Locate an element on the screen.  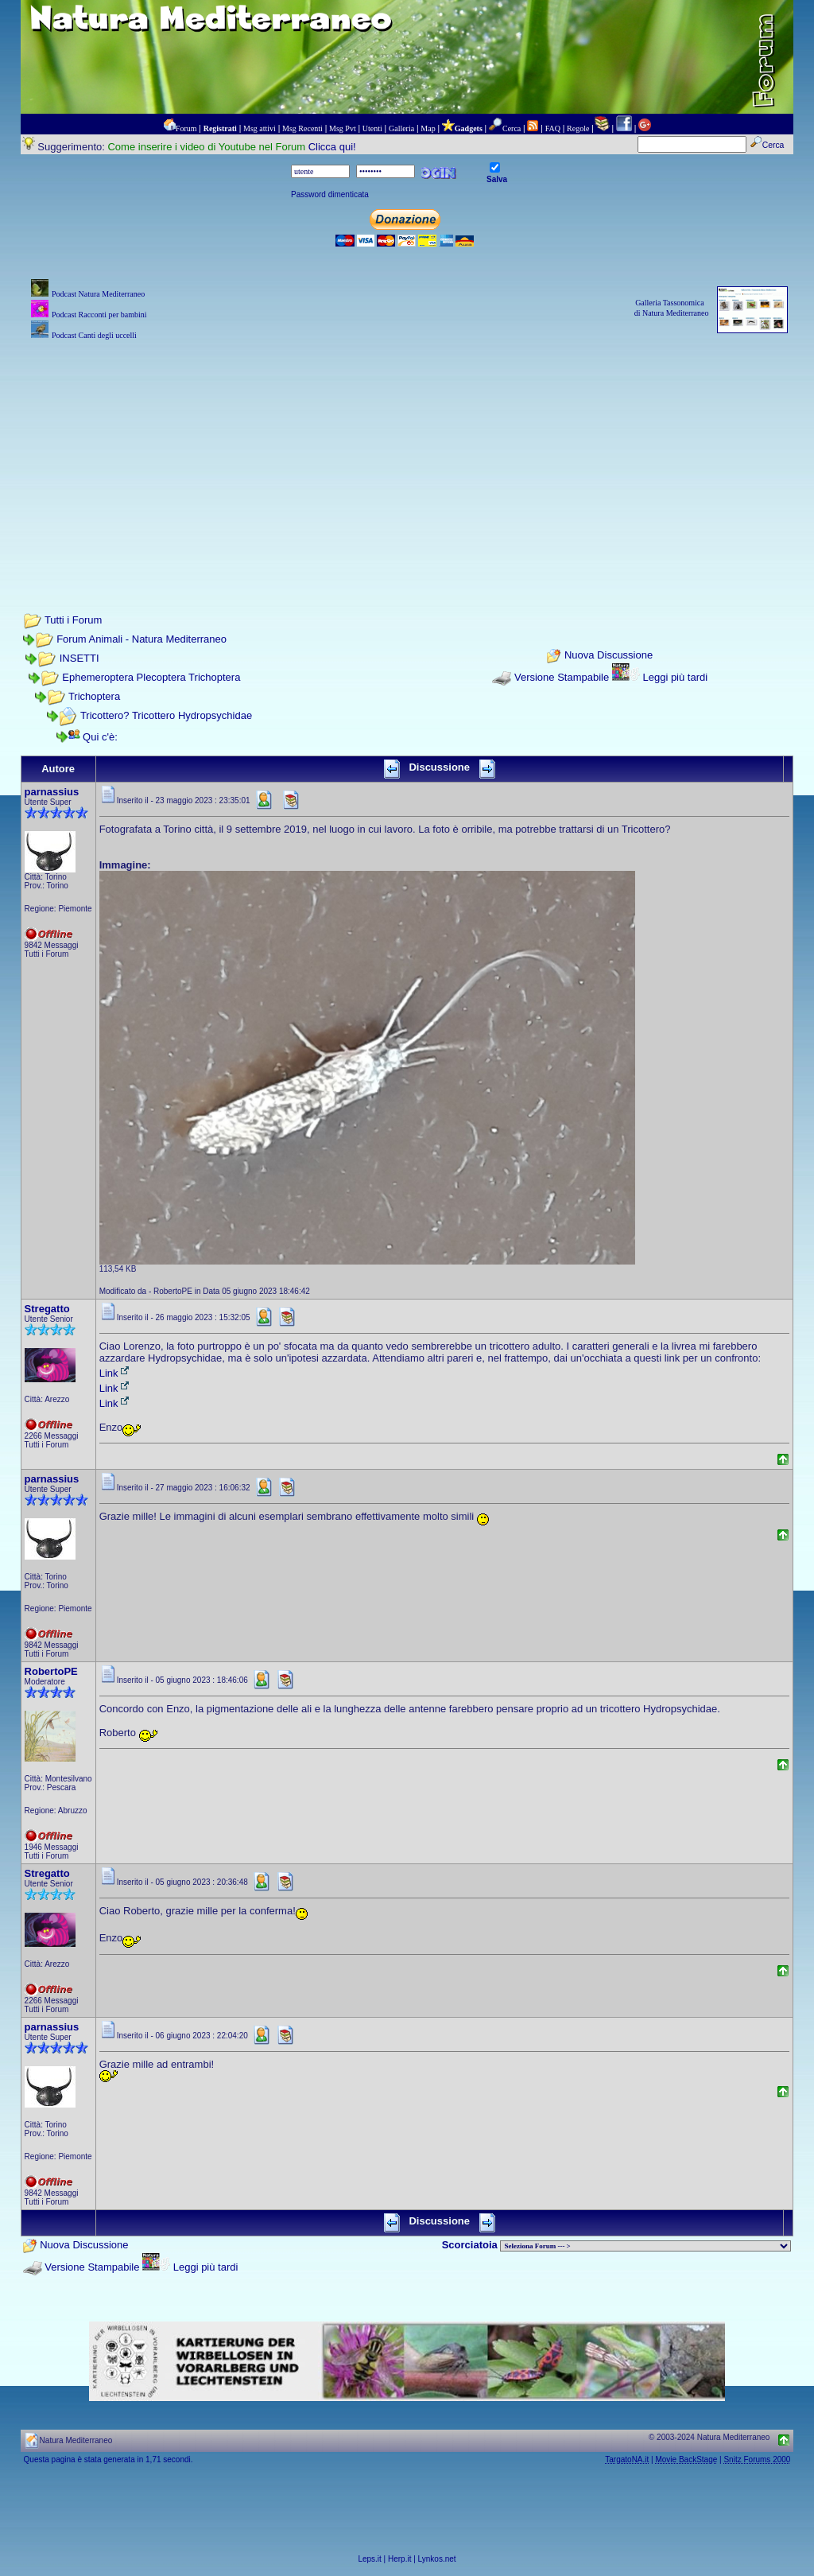
Msg attivi is located at coordinates (259, 128).